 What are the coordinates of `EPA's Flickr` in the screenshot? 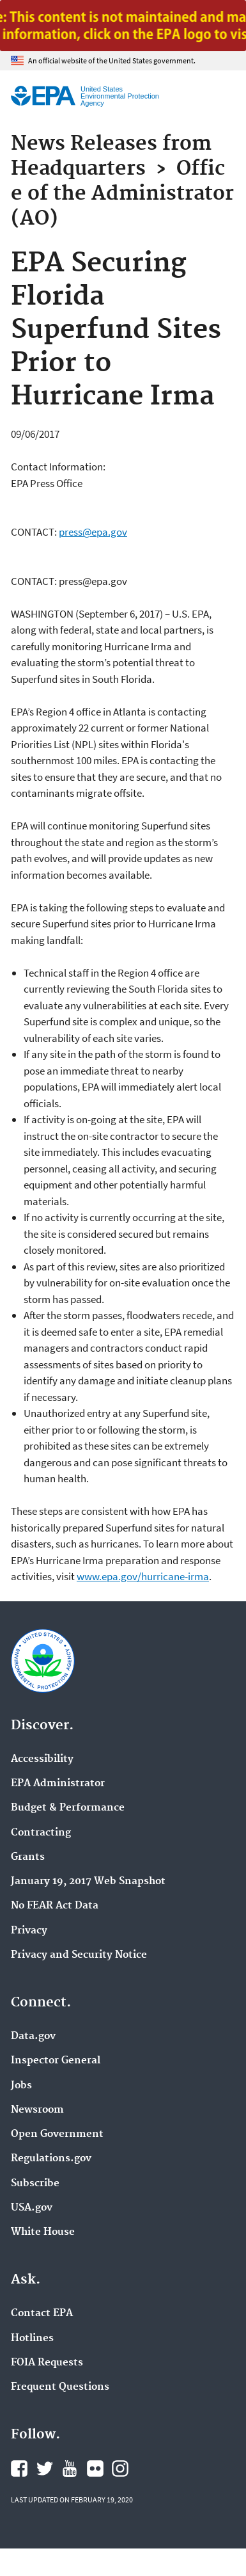 It's located at (95, 2468).